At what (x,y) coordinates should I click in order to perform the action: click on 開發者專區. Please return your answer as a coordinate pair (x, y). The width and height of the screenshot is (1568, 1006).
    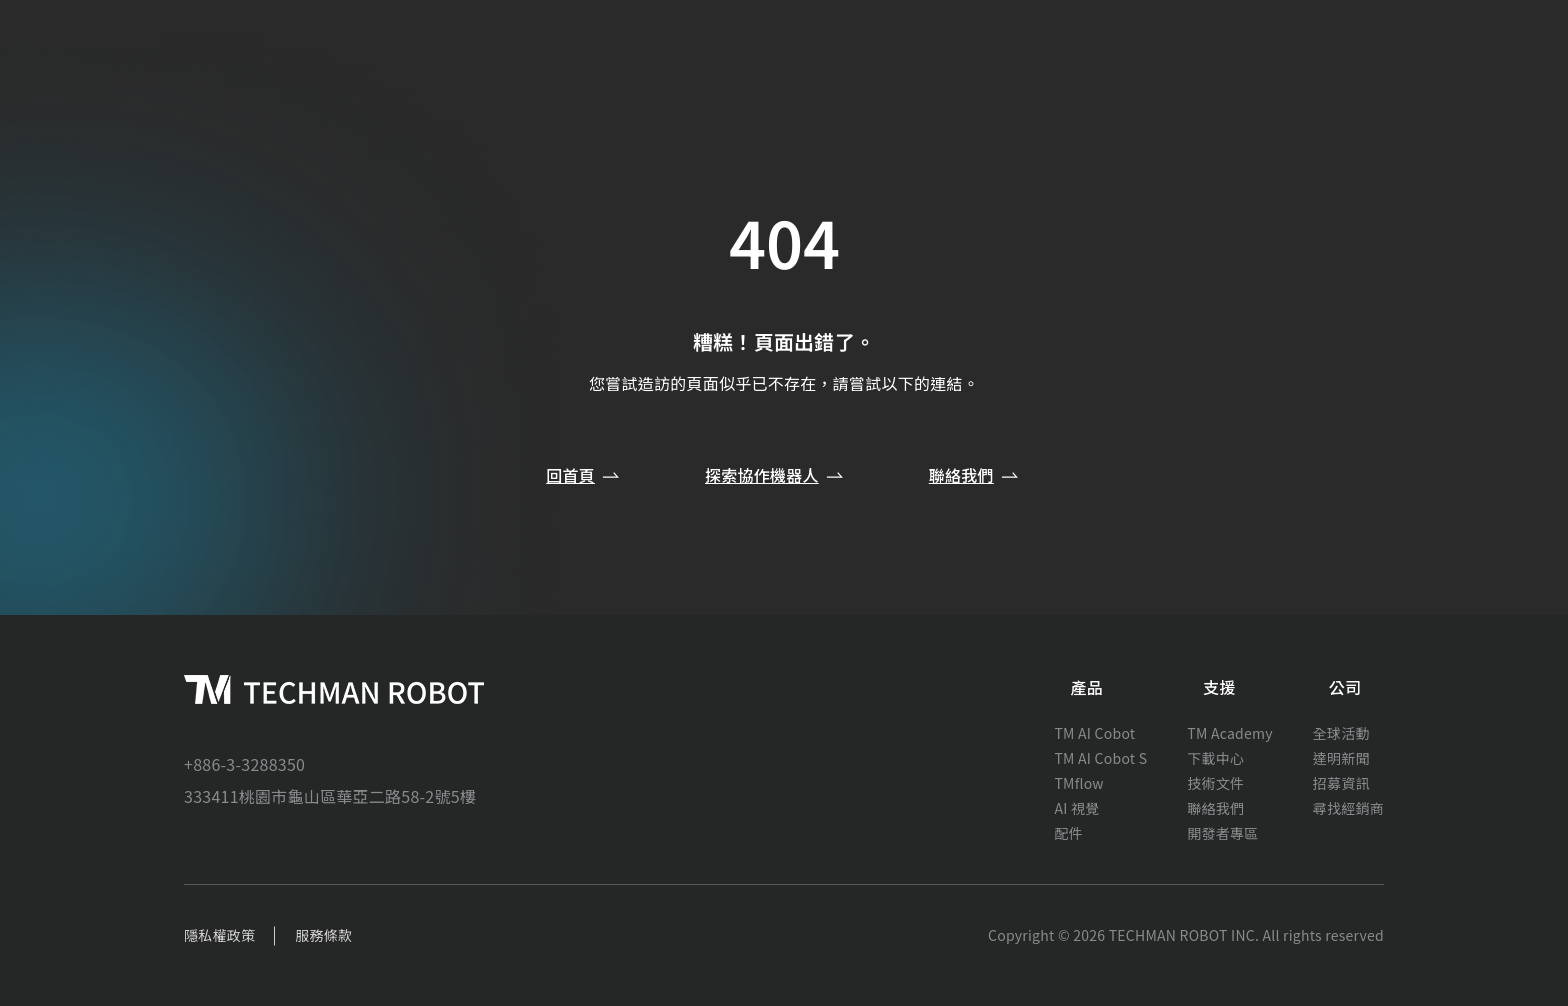
    Looking at the image, I should click on (1222, 833).